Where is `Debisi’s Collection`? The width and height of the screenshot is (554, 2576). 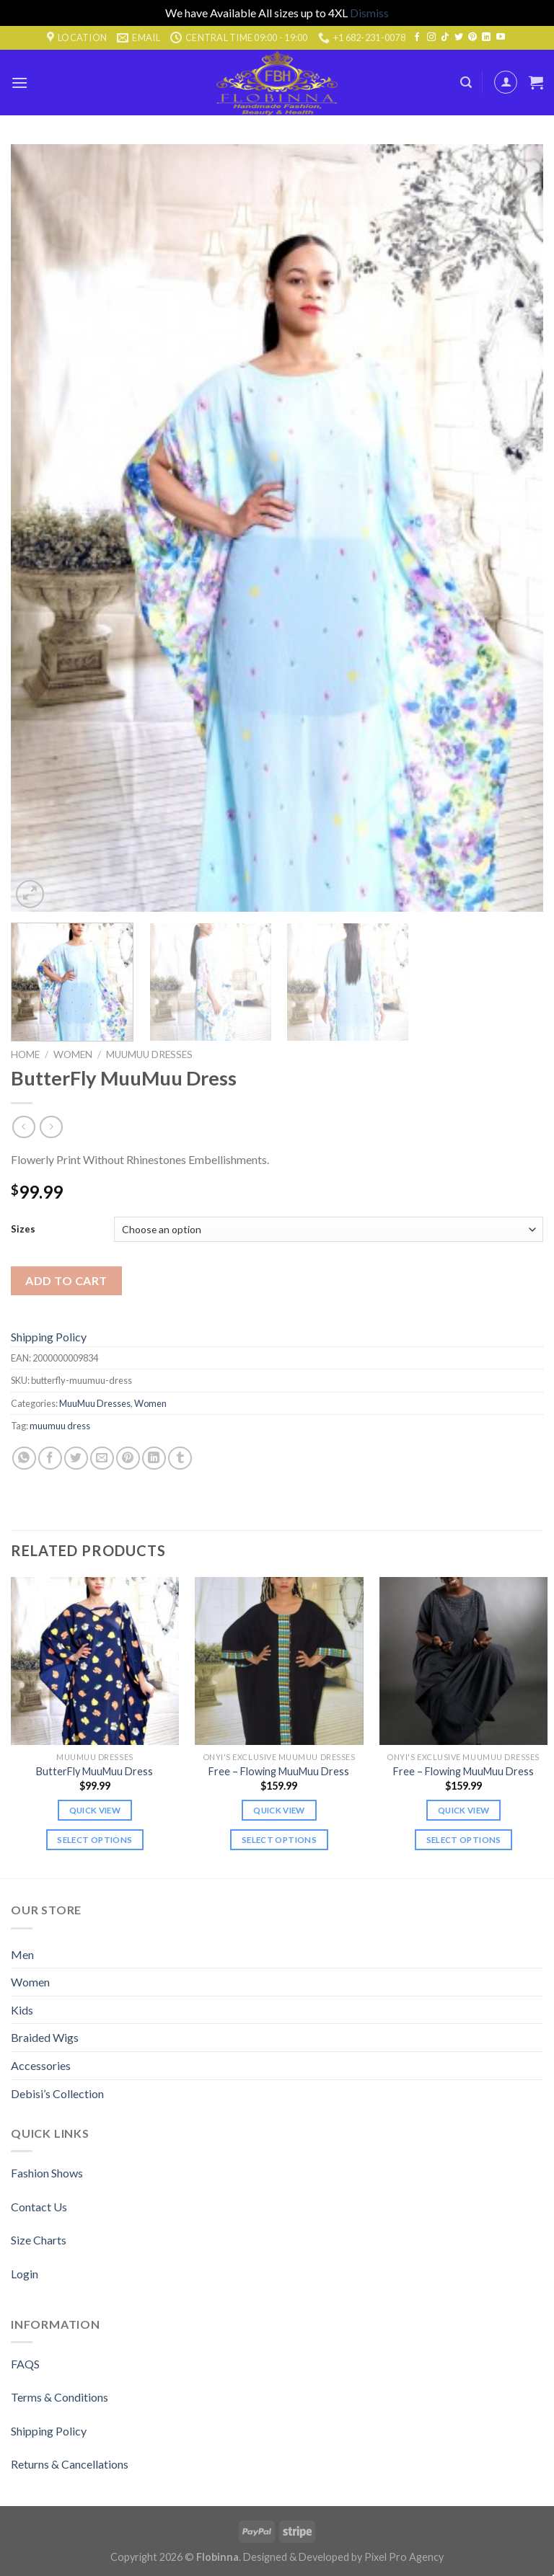
Debisi’s Collection is located at coordinates (57, 2093).